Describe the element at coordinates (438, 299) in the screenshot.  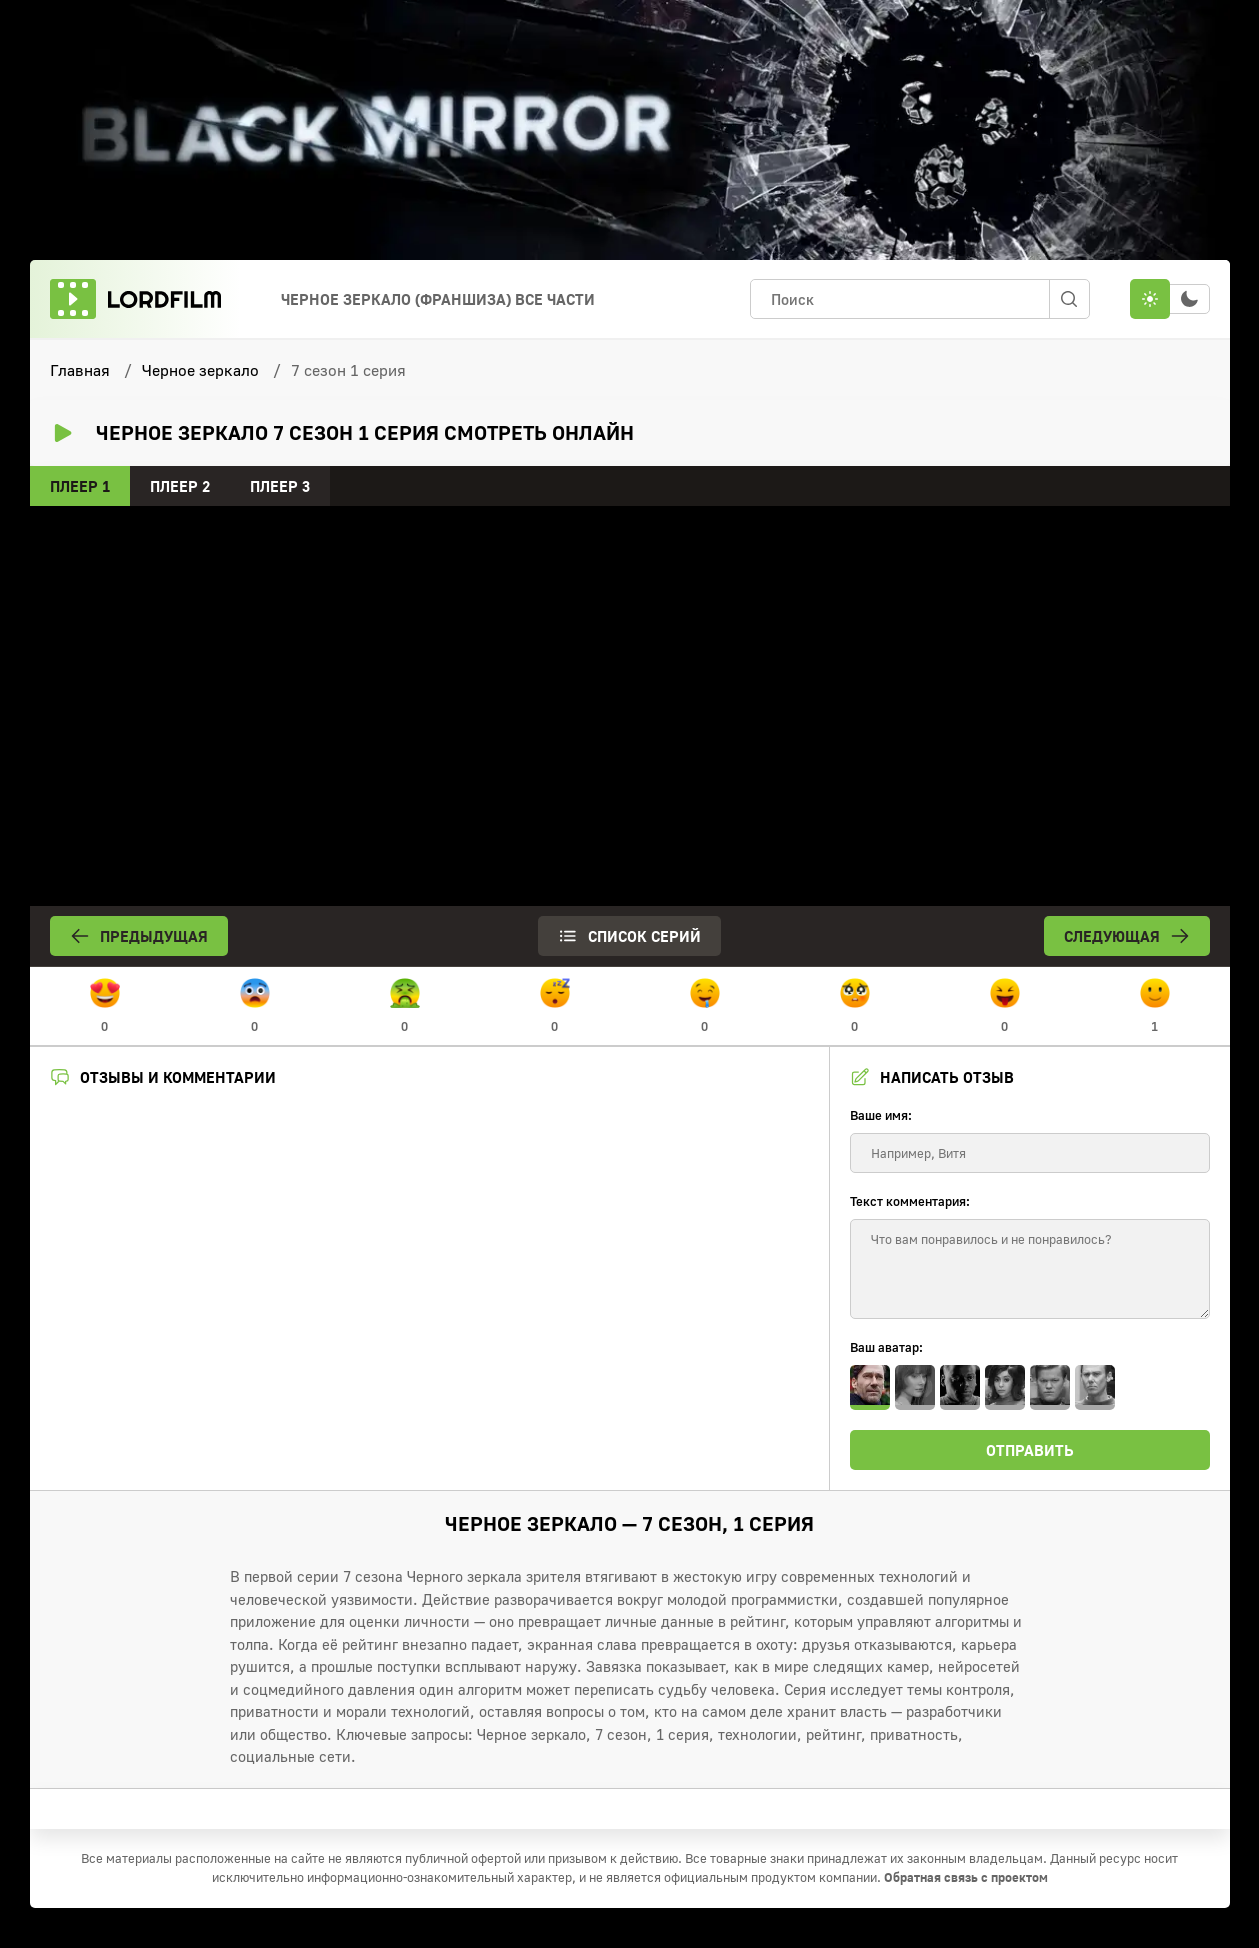
I see `Черное зеркало (франшиза) Все Части` at that location.